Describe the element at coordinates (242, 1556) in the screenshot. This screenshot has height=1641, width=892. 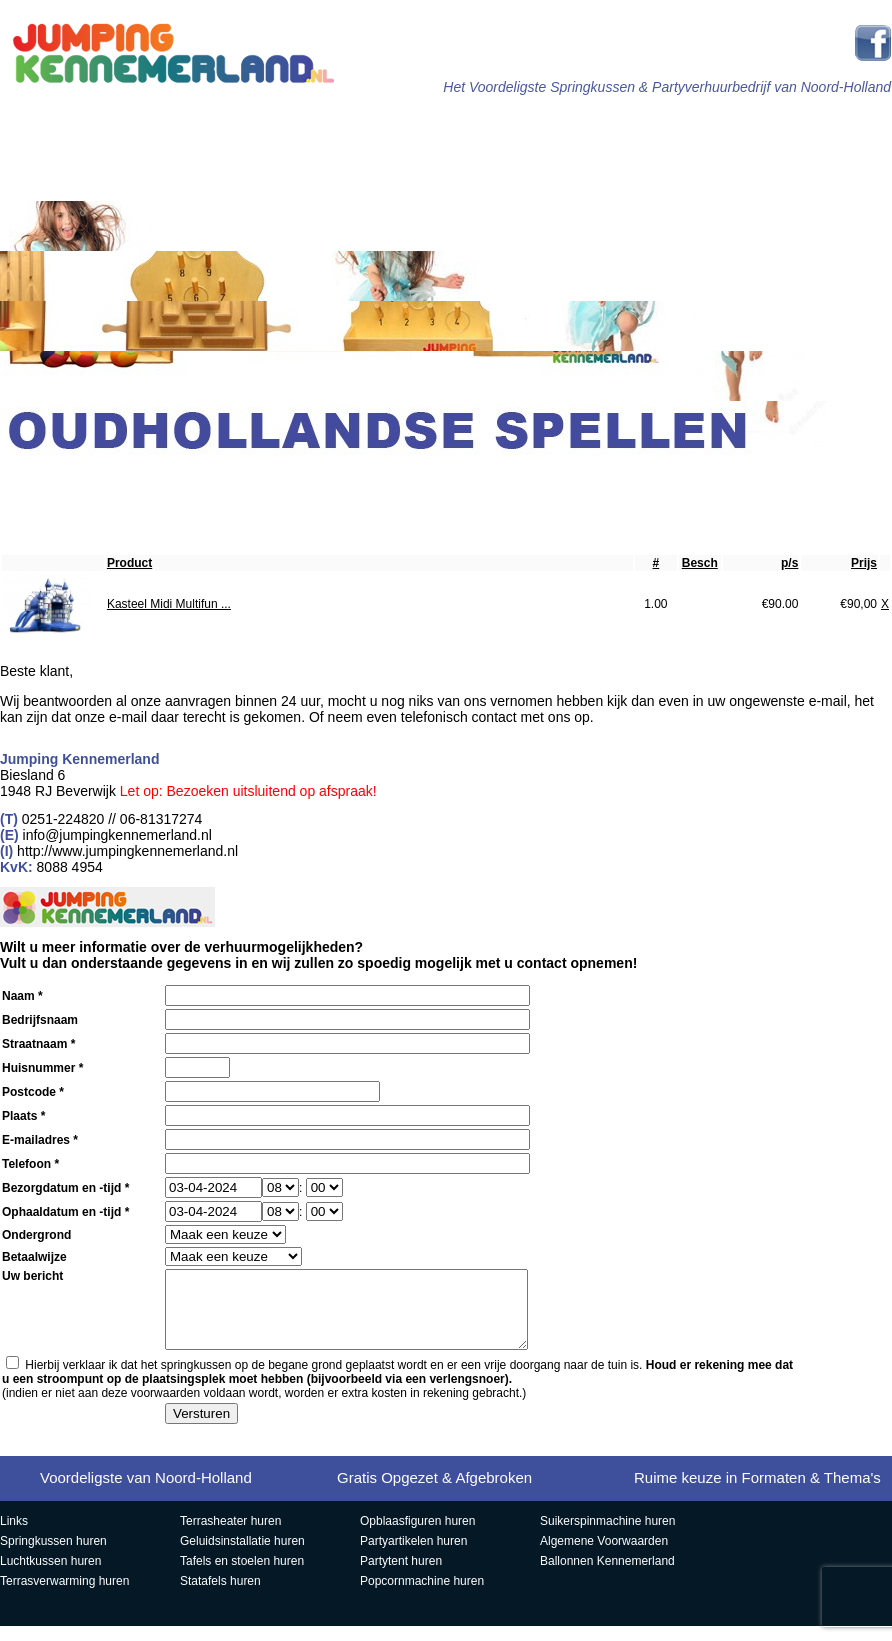
I see `Geluidsinstallatie huren` at that location.